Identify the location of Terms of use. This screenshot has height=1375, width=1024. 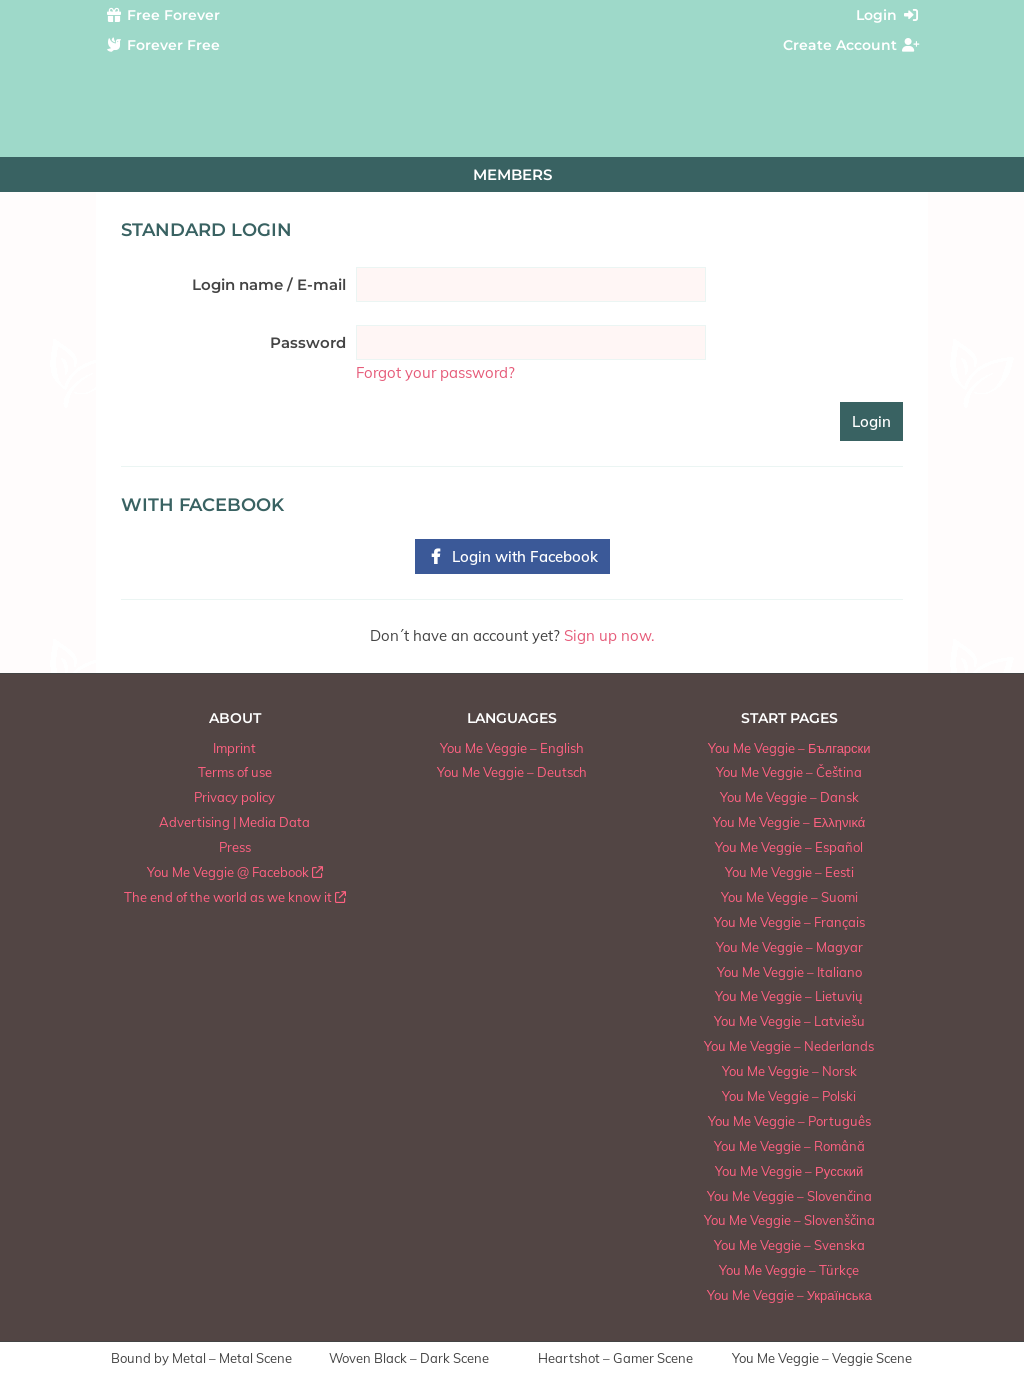
(235, 772).